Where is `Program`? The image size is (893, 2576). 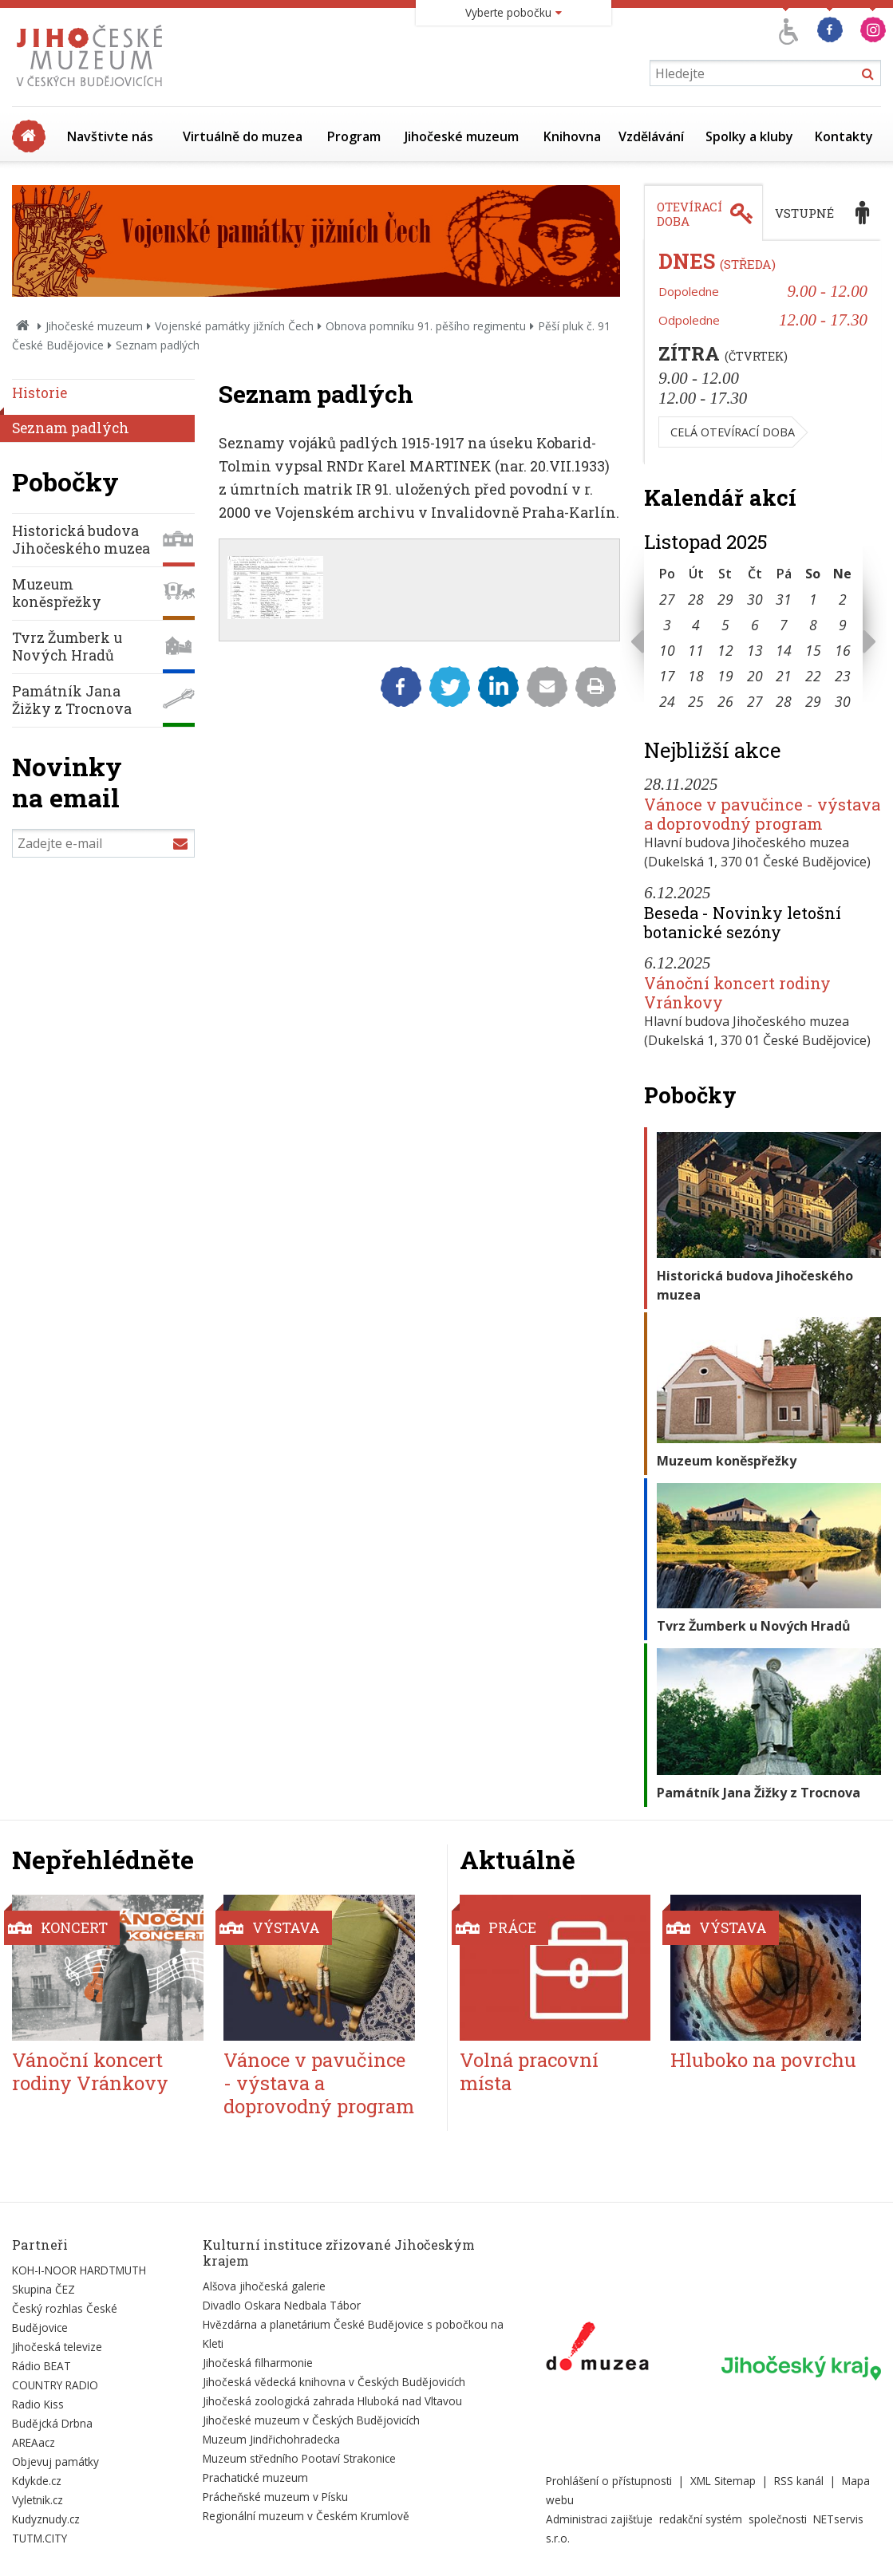 Program is located at coordinates (354, 136).